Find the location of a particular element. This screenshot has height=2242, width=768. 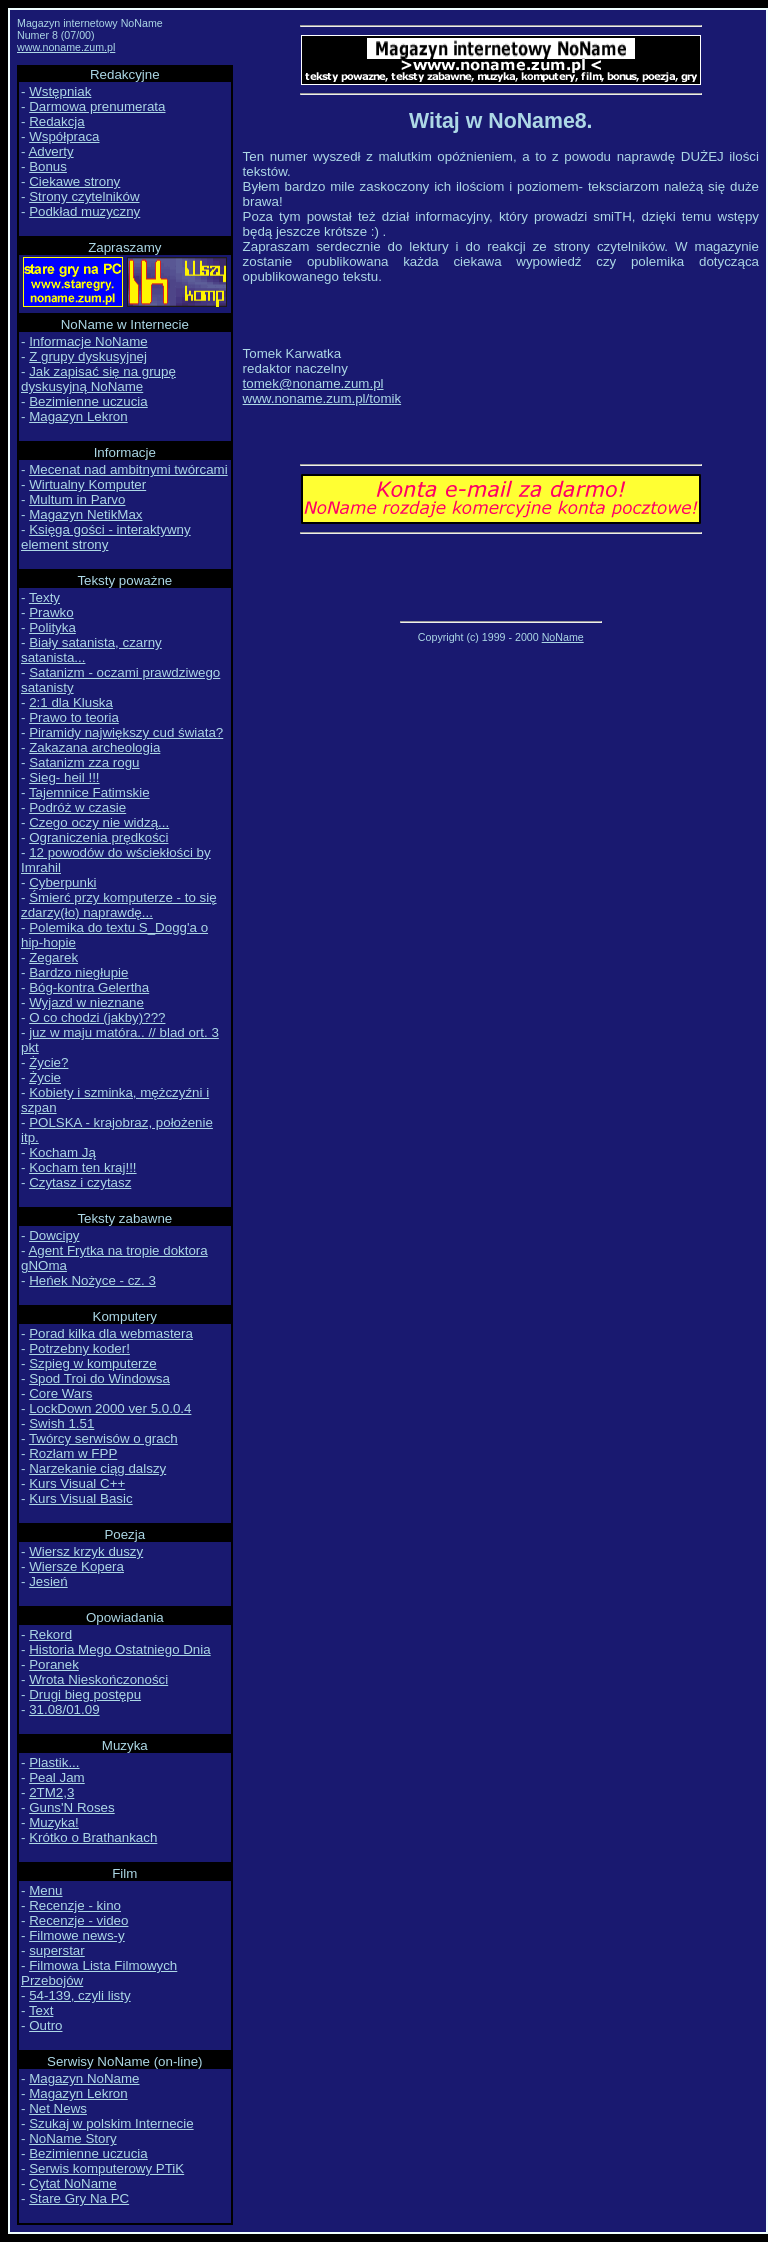

www.noname.zum.pl is located at coordinates (66, 47).